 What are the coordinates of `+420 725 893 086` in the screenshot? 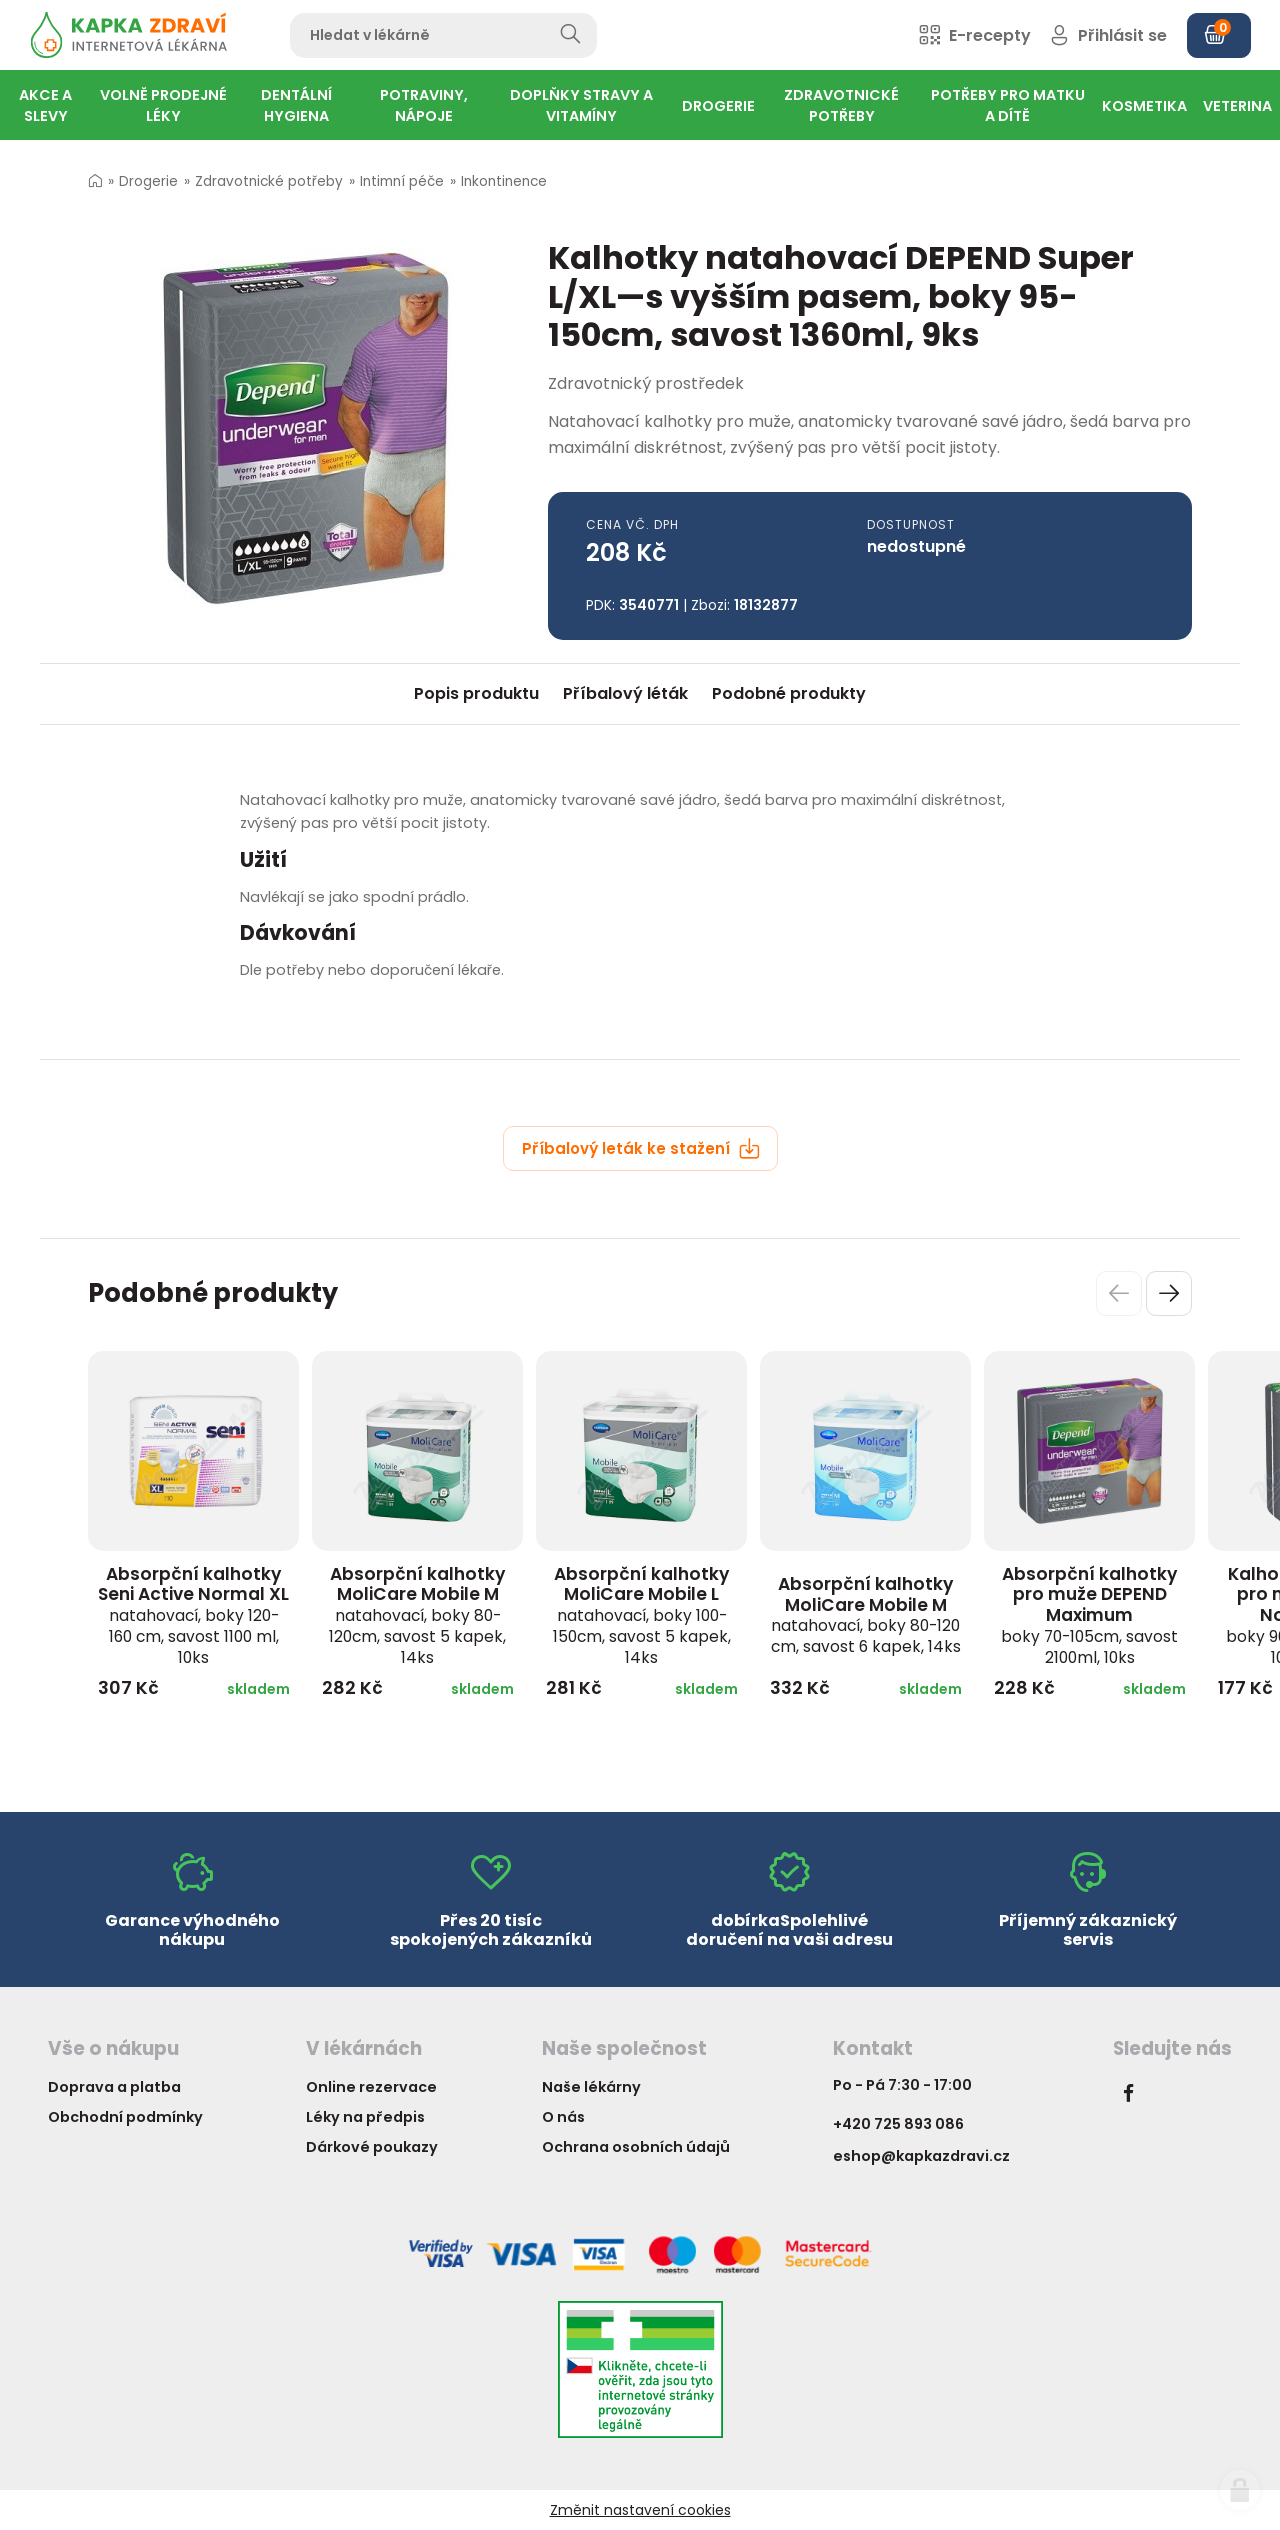 It's located at (898, 2124).